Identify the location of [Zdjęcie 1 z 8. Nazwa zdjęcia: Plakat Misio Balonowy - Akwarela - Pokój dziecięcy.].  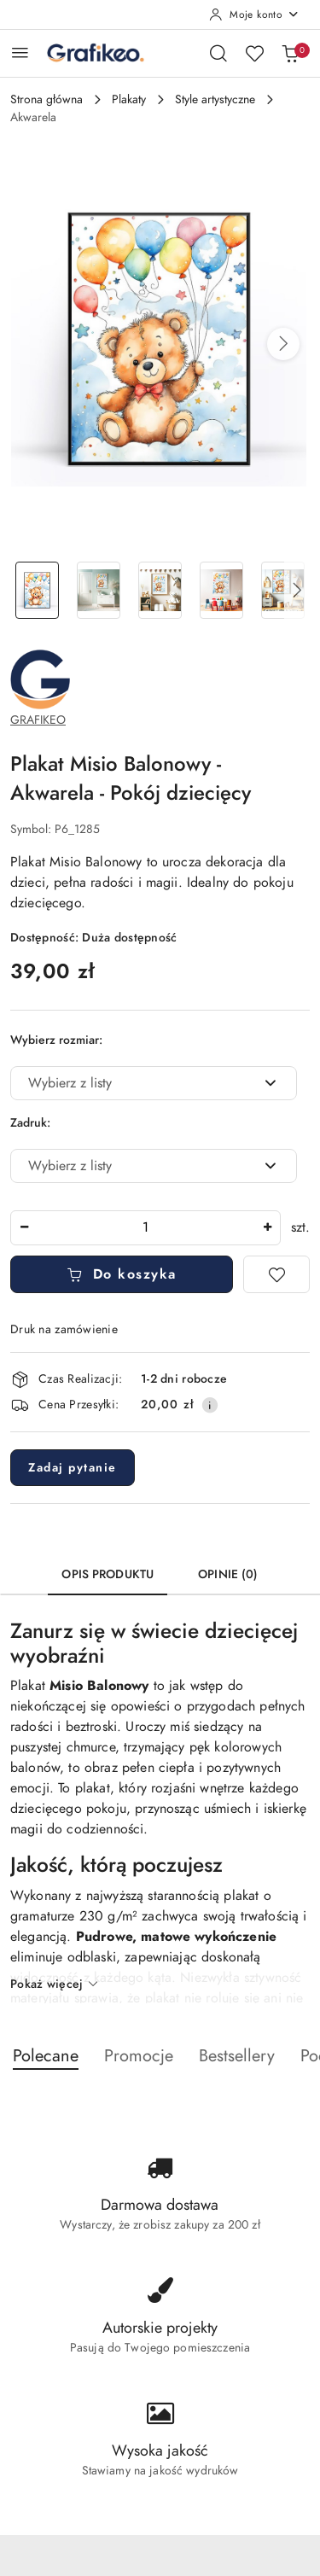
(37, 590).